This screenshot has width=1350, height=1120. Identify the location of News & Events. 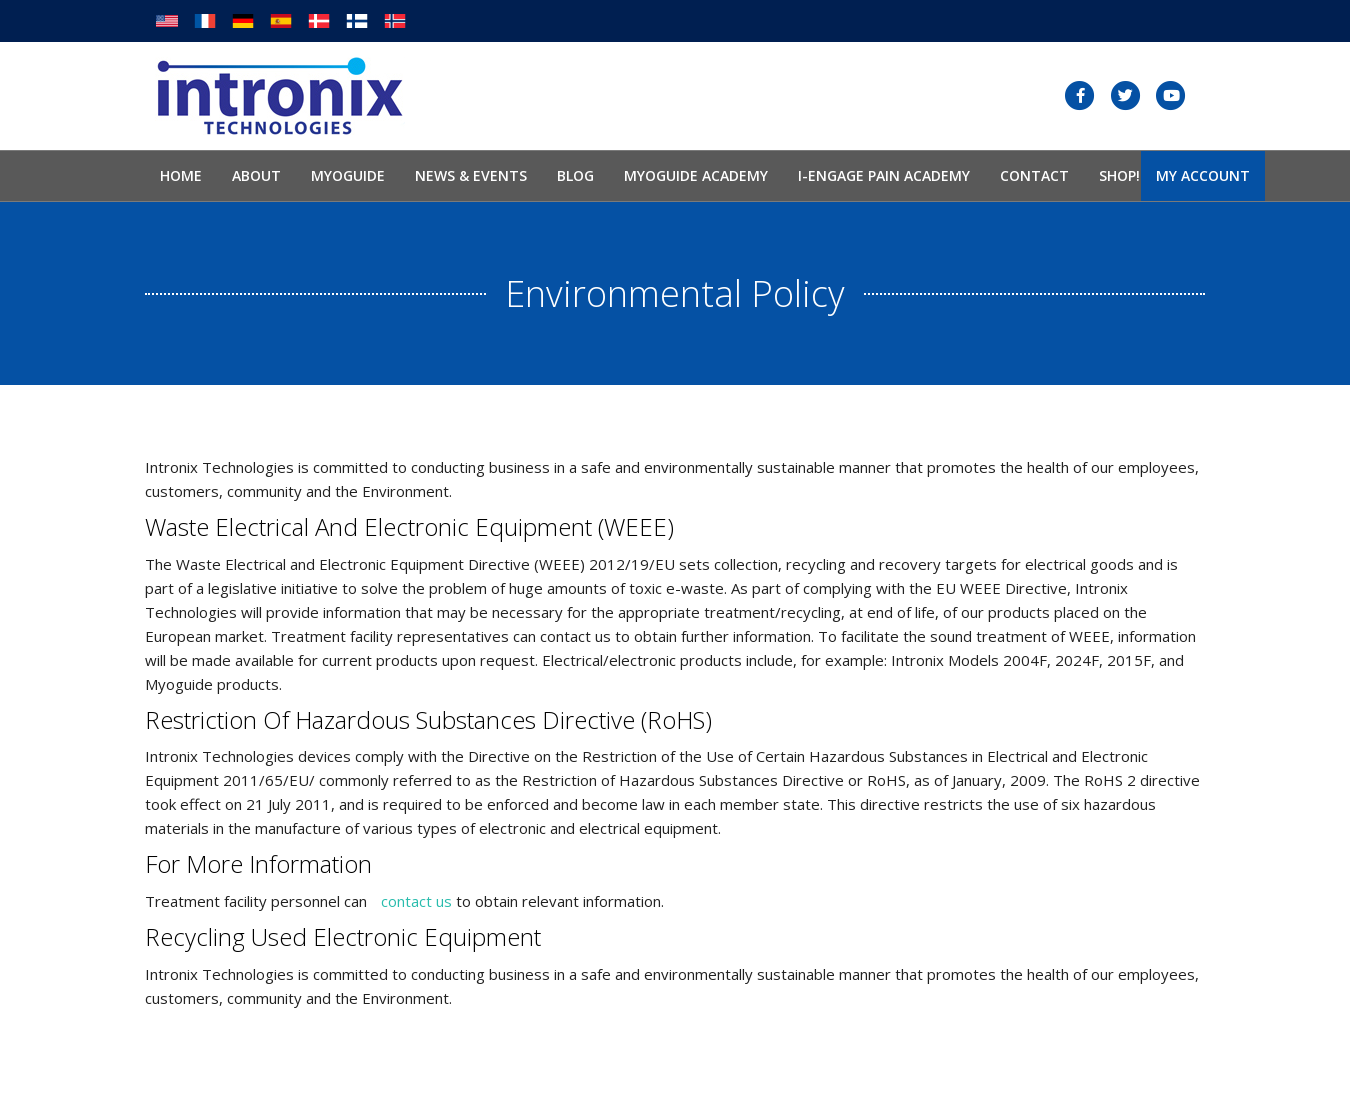
(471, 175).